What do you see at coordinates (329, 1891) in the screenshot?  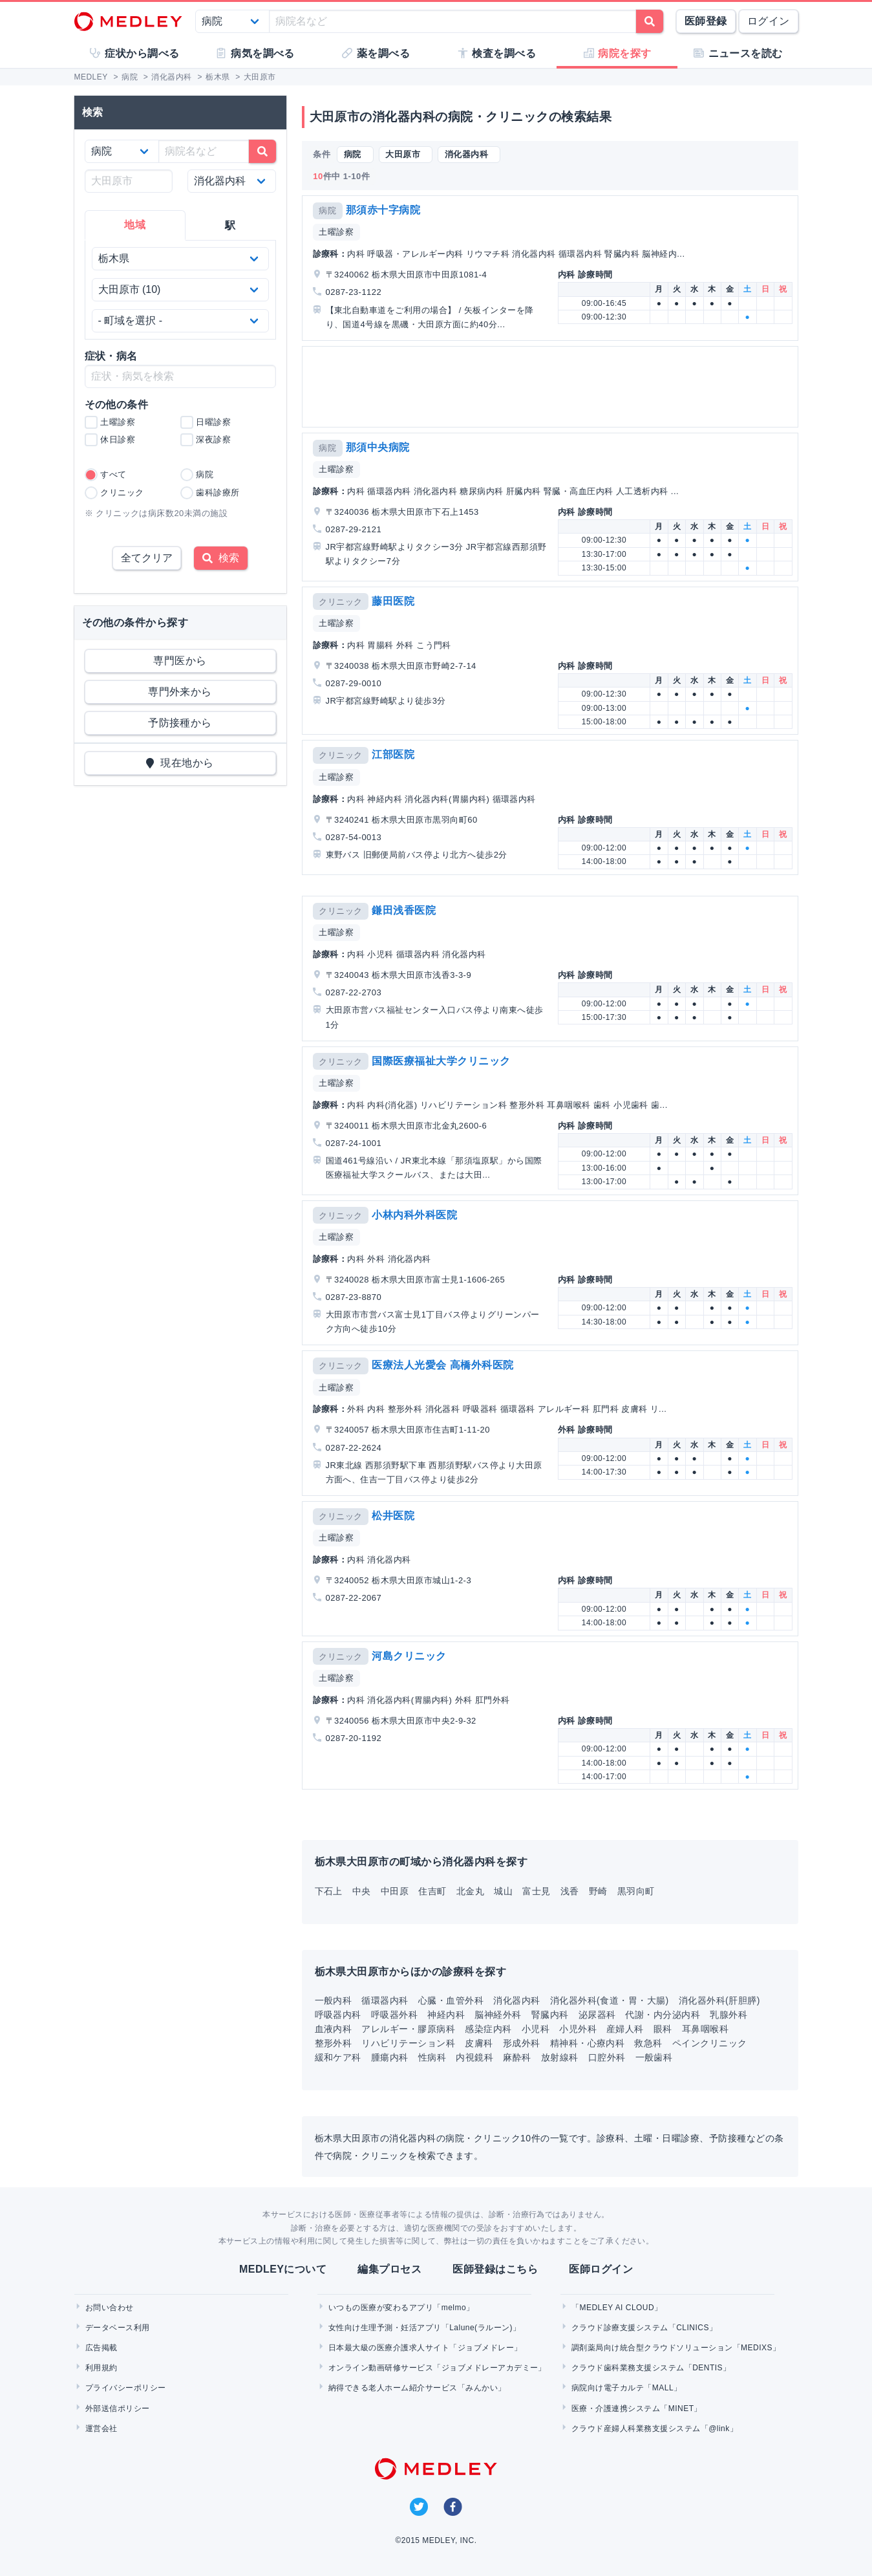 I see `下石上` at bounding box center [329, 1891].